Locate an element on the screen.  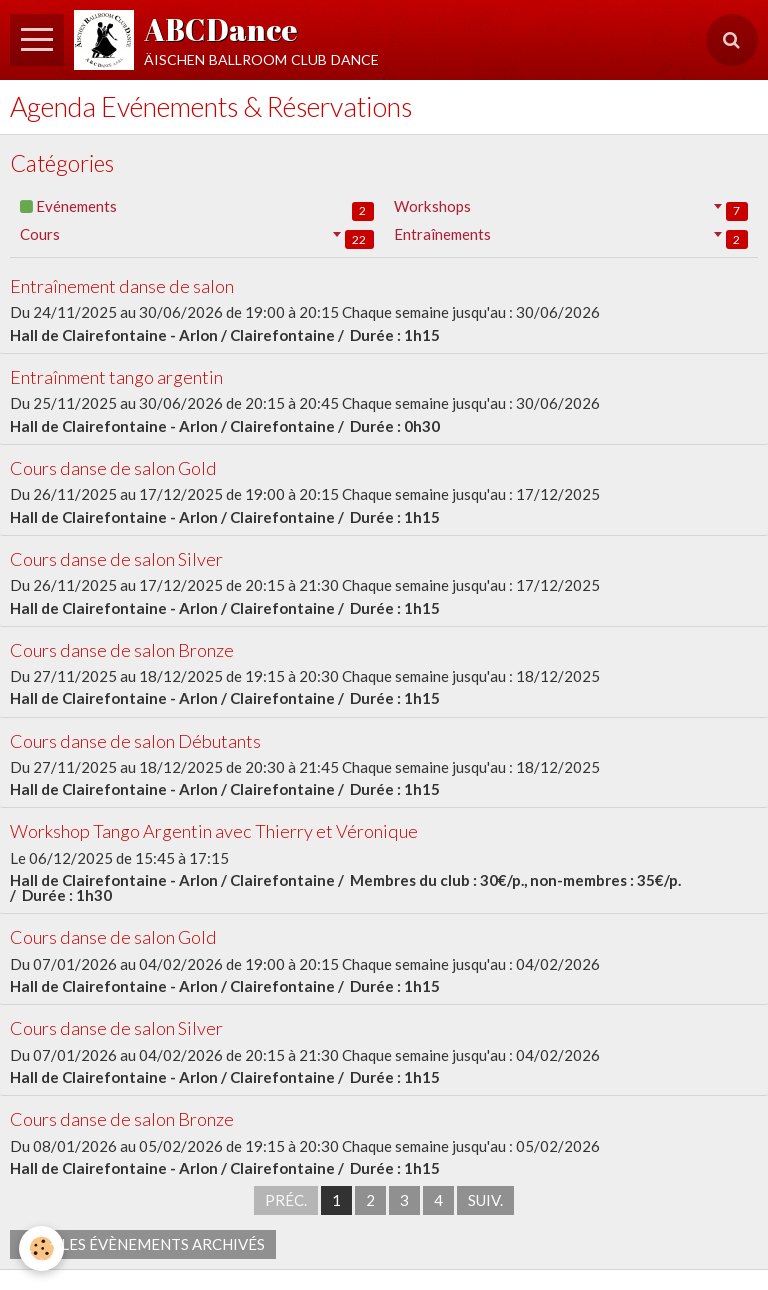
Voir les évènements archivés is located at coordinates (143, 1244).